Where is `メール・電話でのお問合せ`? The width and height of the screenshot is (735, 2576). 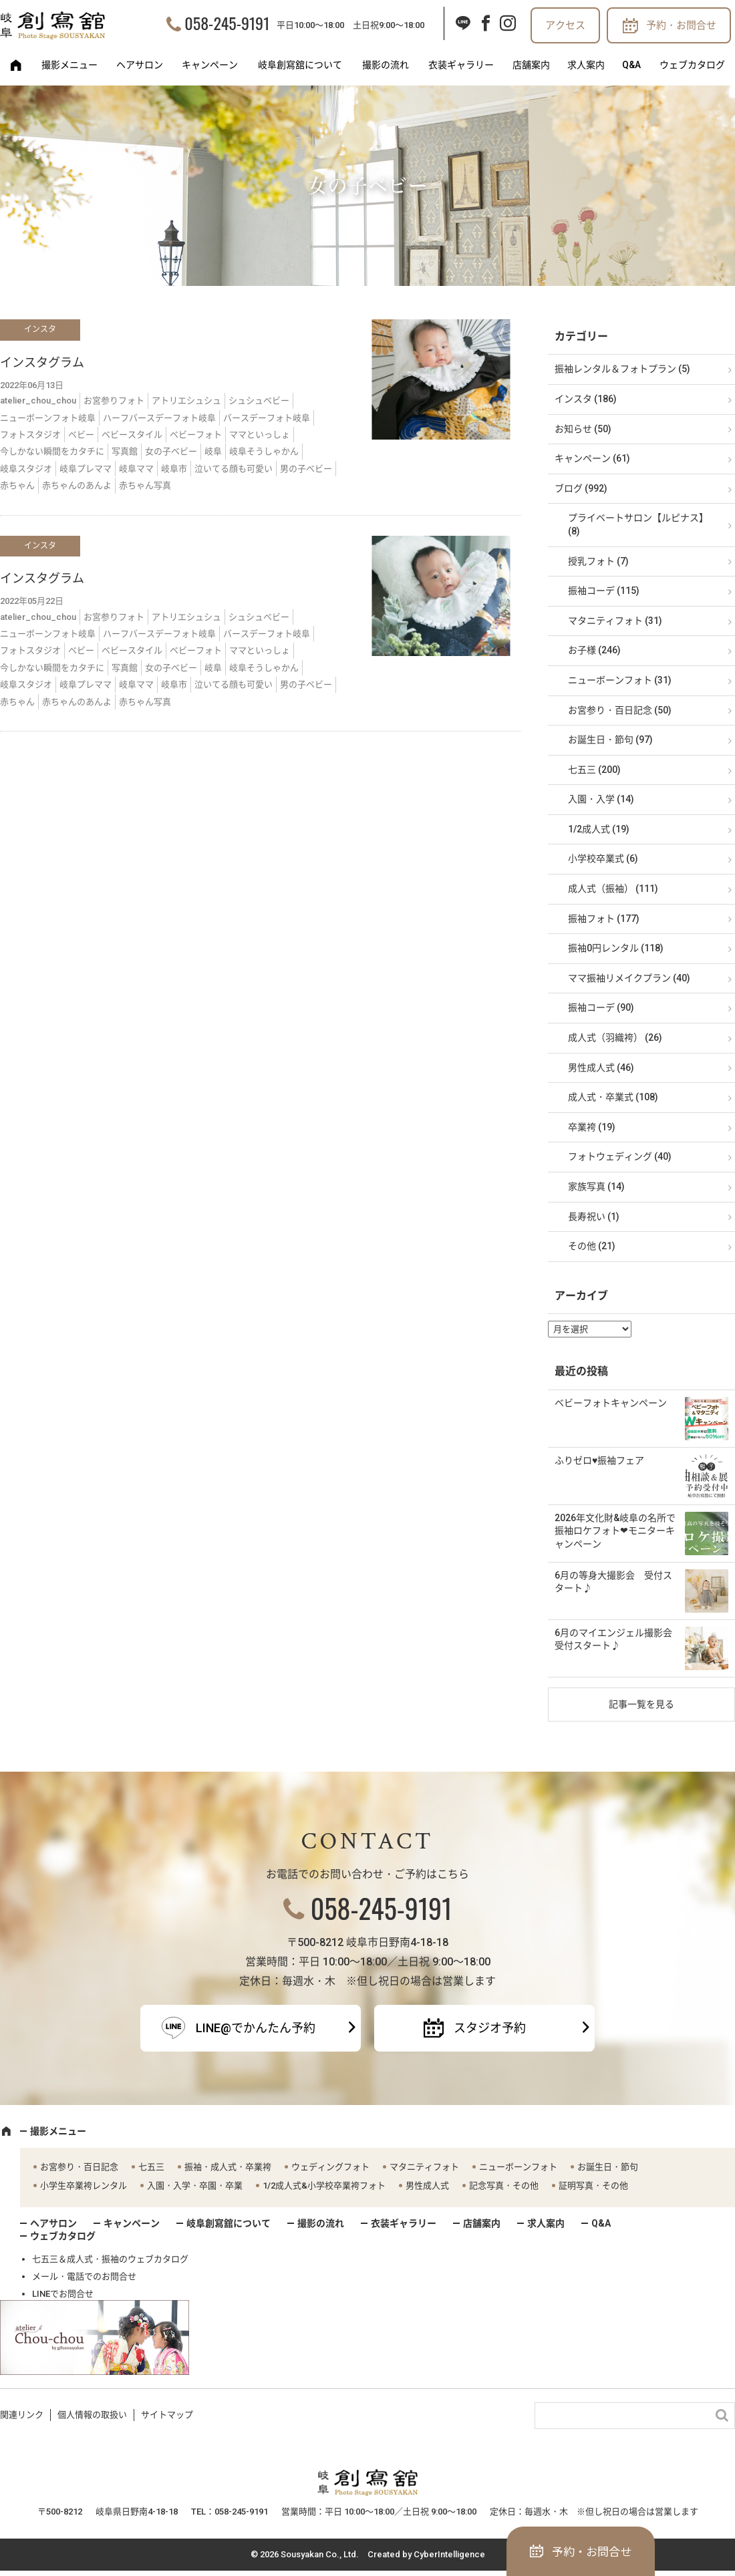 メール・電話でのお問合せ is located at coordinates (84, 2276).